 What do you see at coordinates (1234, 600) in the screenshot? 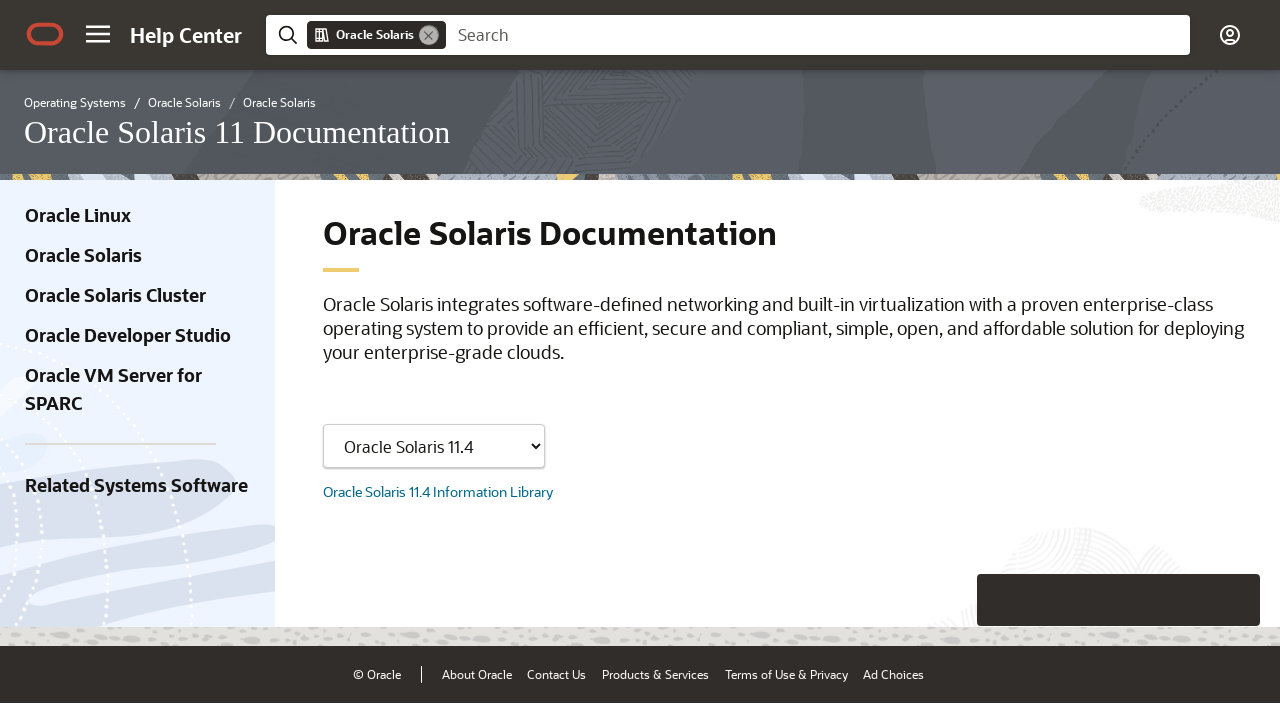
I see `[Send Positive Feedback]` at bounding box center [1234, 600].